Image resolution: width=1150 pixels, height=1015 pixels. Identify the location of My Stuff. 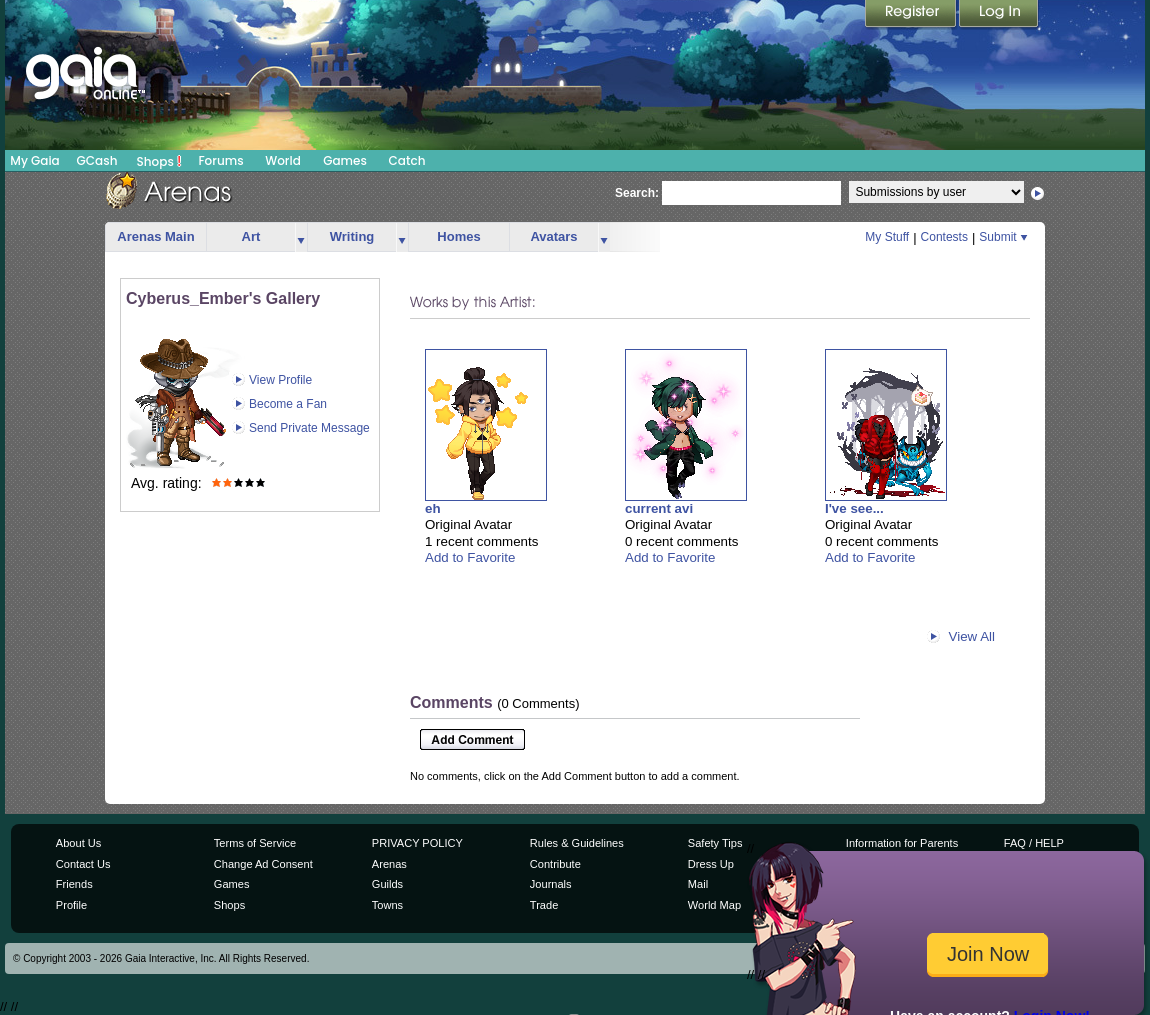
(887, 237).